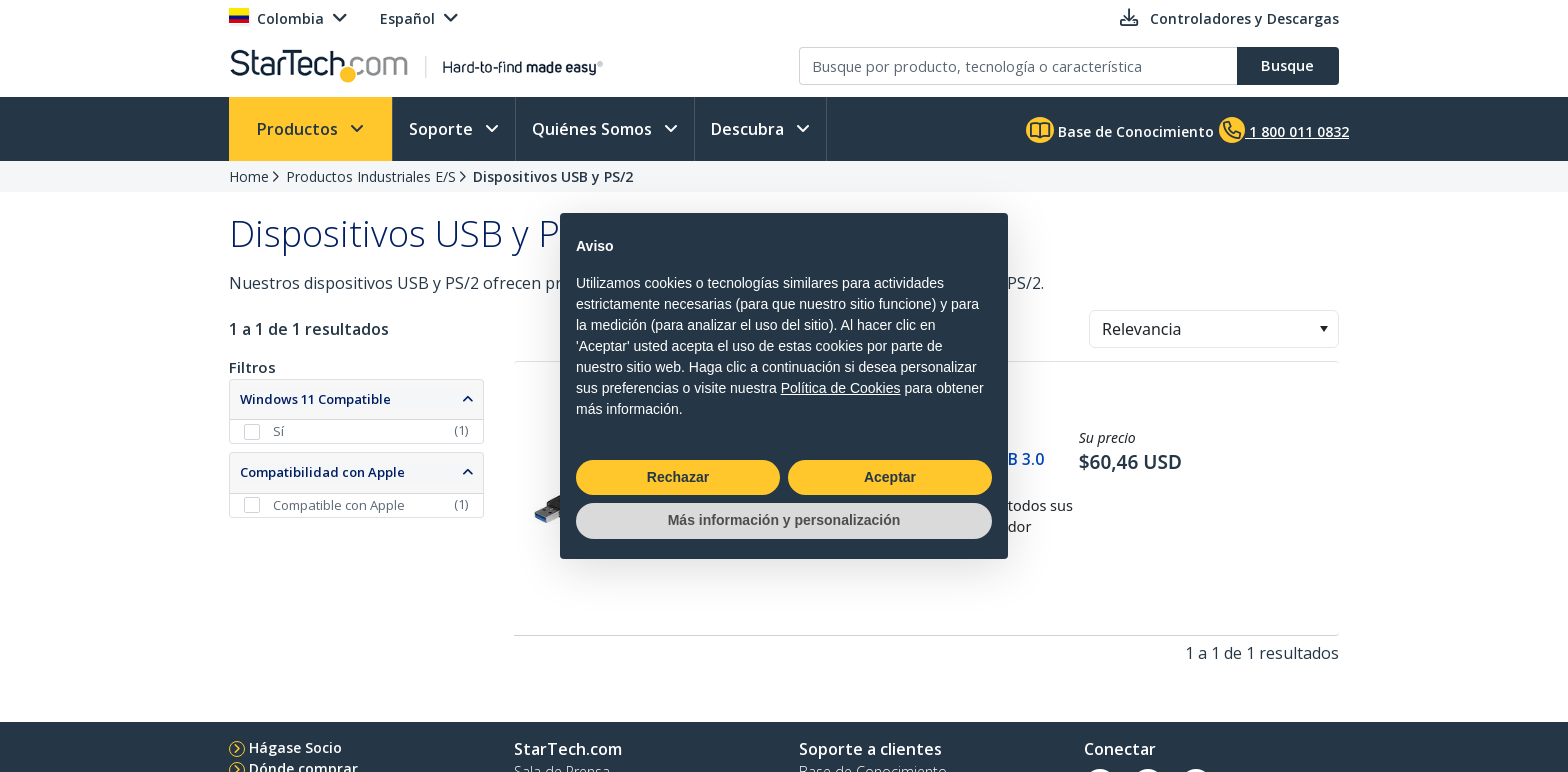 Image resolution: width=1568 pixels, height=772 pixels. Describe the element at coordinates (339, 505) in the screenshot. I see `Compatible con Apple` at that location.